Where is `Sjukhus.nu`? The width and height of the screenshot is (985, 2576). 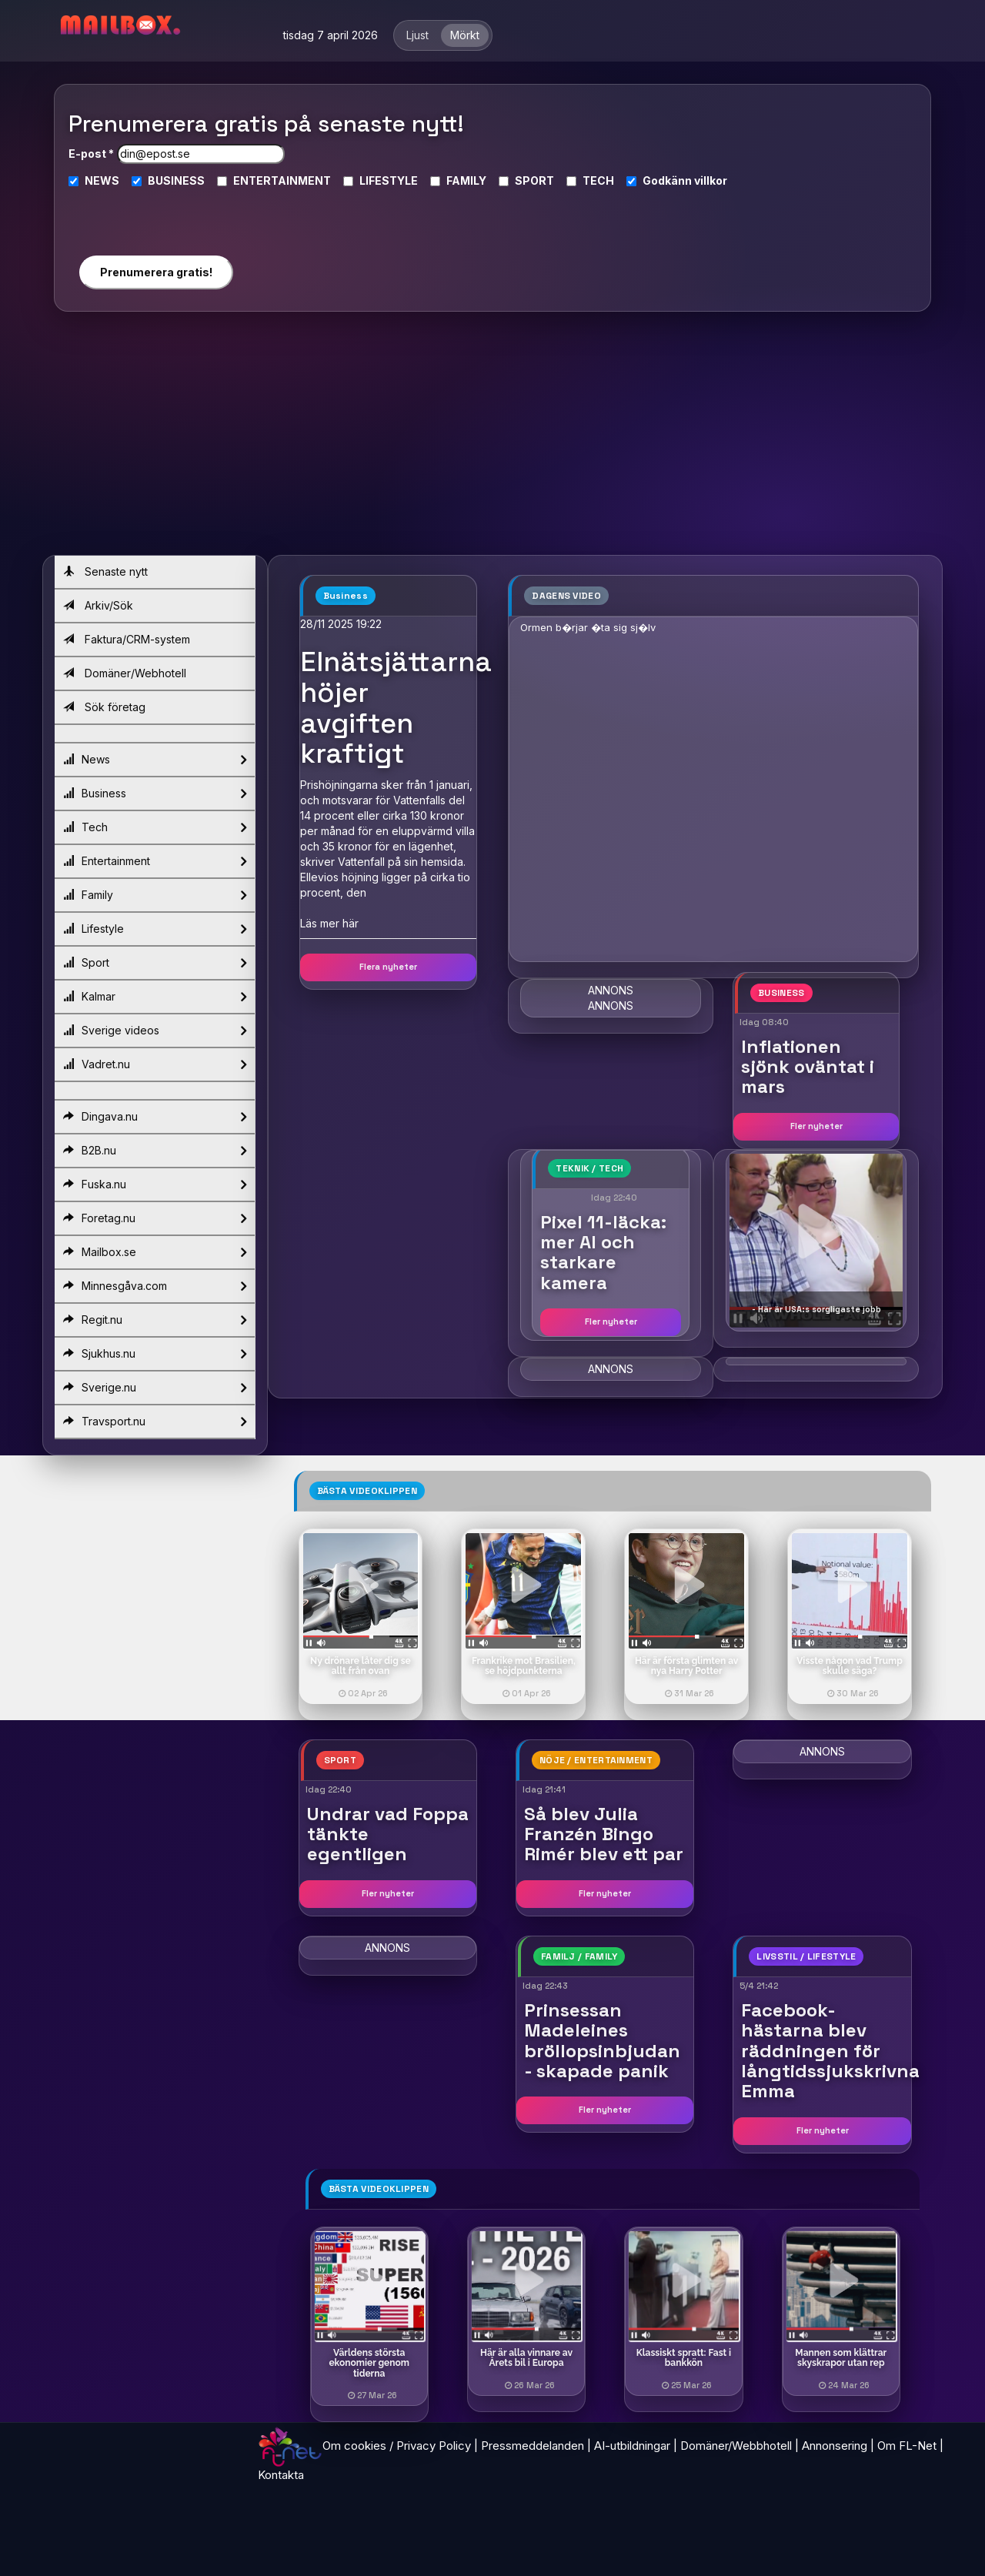
Sjukhus.nu is located at coordinates (154, 1354).